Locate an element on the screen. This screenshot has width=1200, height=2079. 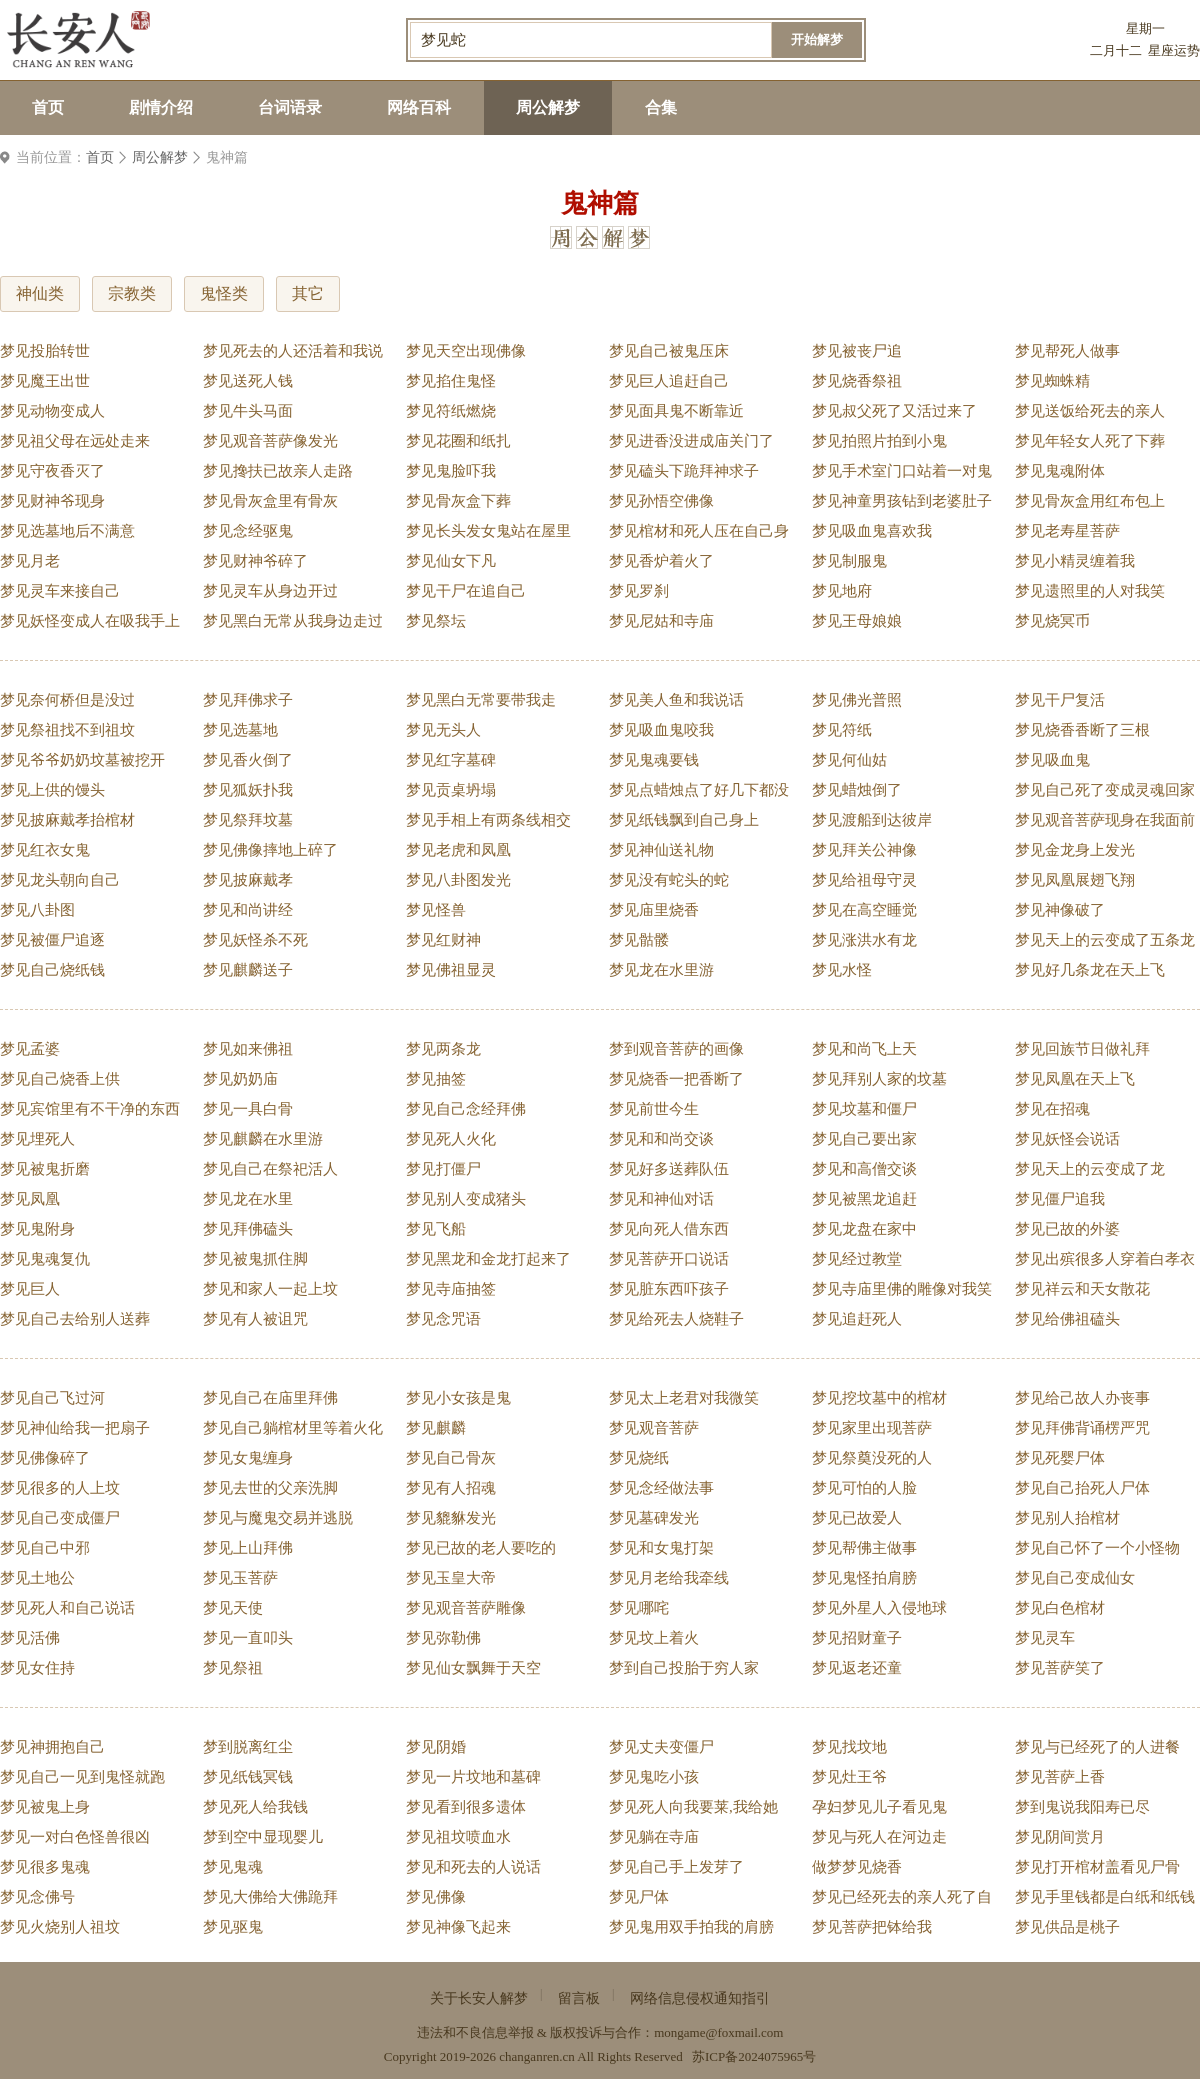
梦见奶奶庙 is located at coordinates (240, 1079).